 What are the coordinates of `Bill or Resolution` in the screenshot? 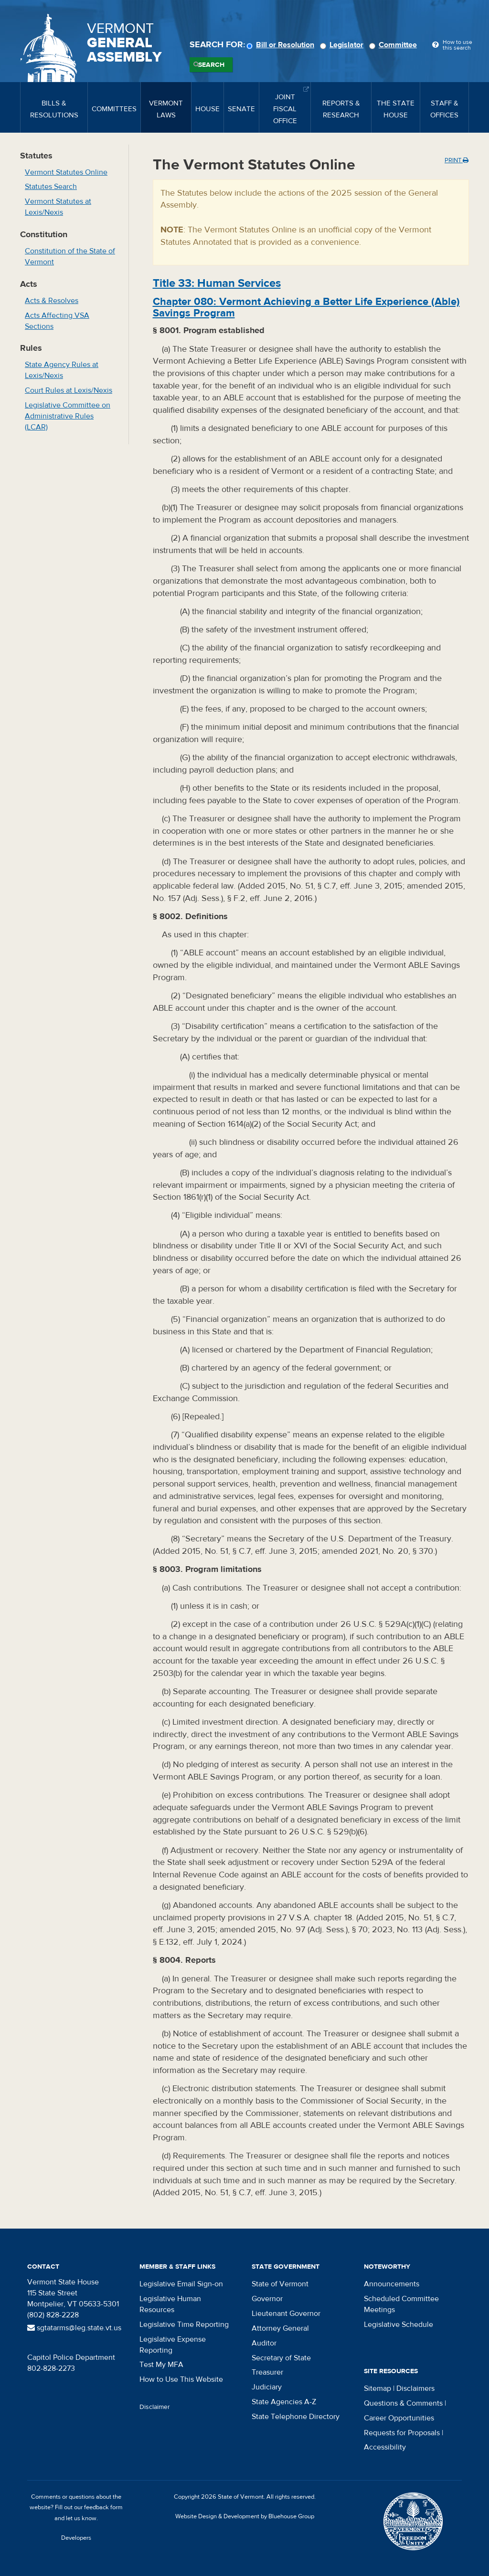 It's located at (281, 45).